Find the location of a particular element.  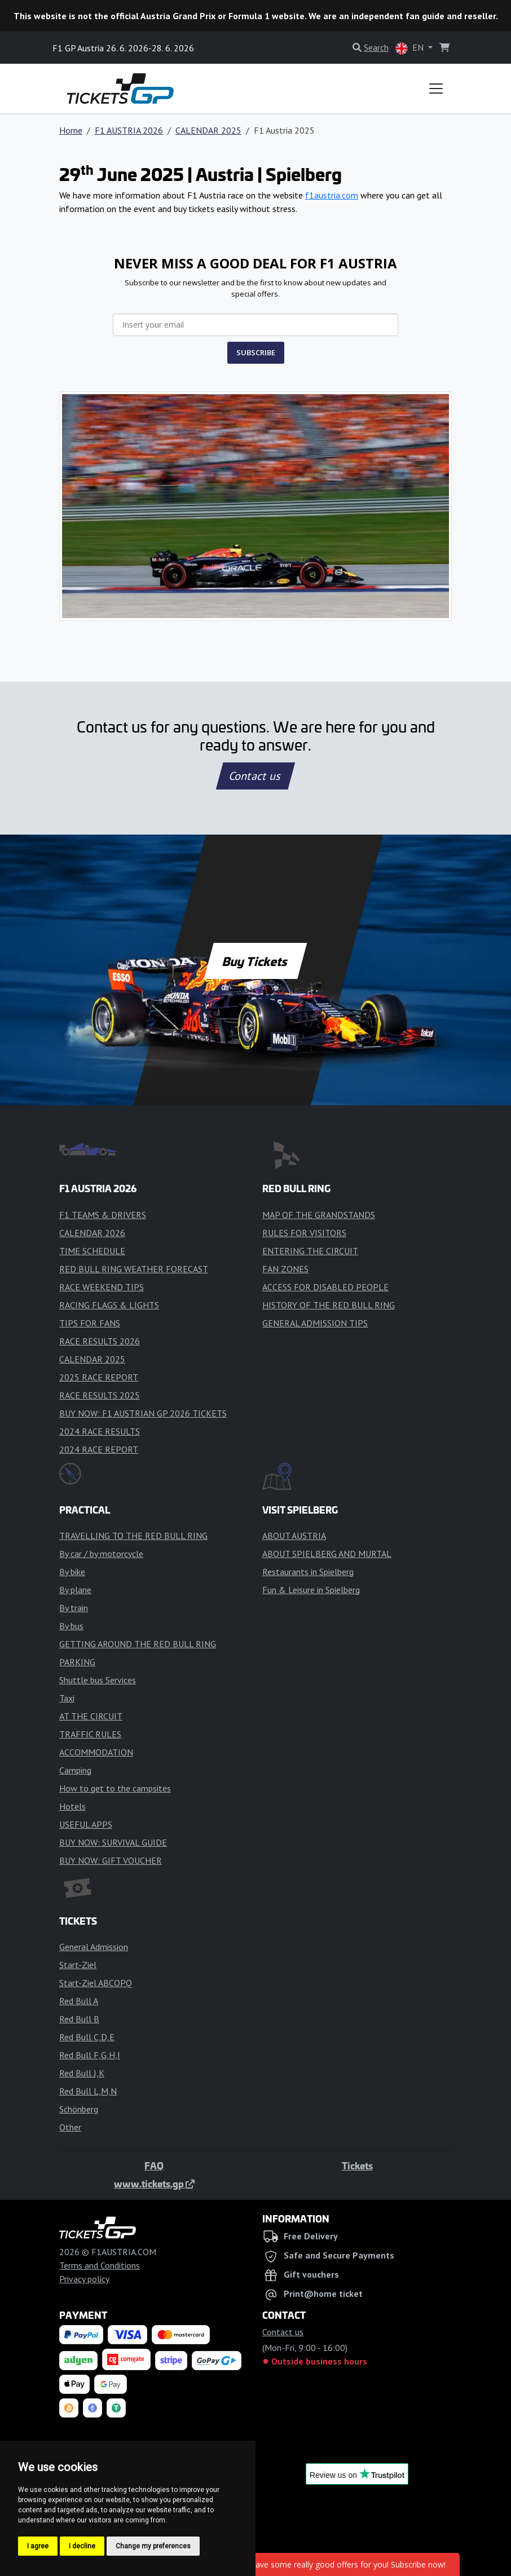

I decline [button] is located at coordinates (82, 2546).